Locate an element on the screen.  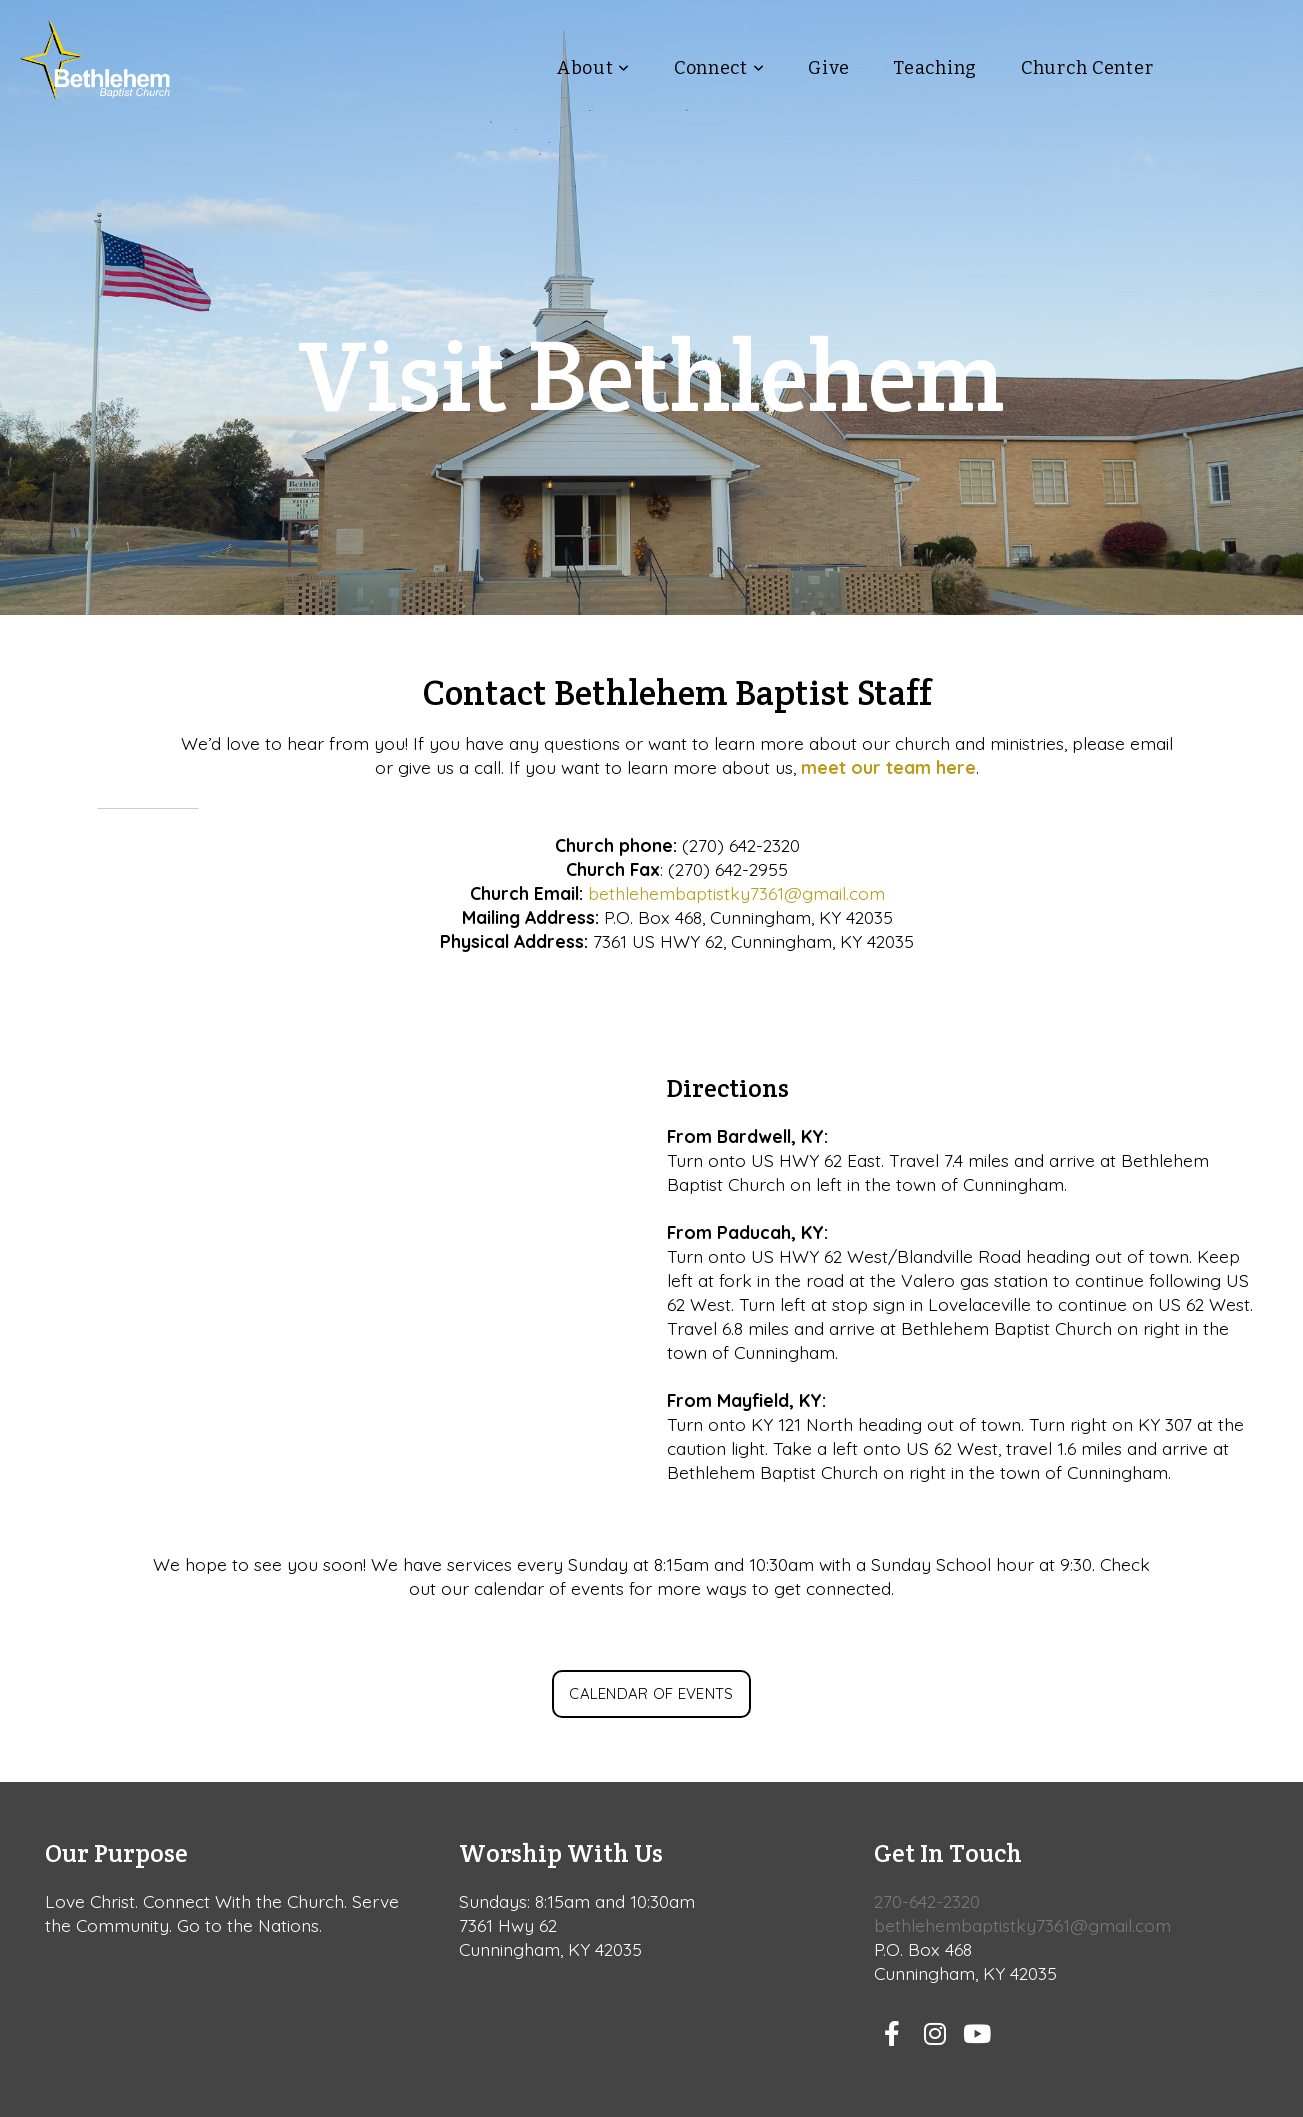
Church Center is located at coordinates (1087, 68).